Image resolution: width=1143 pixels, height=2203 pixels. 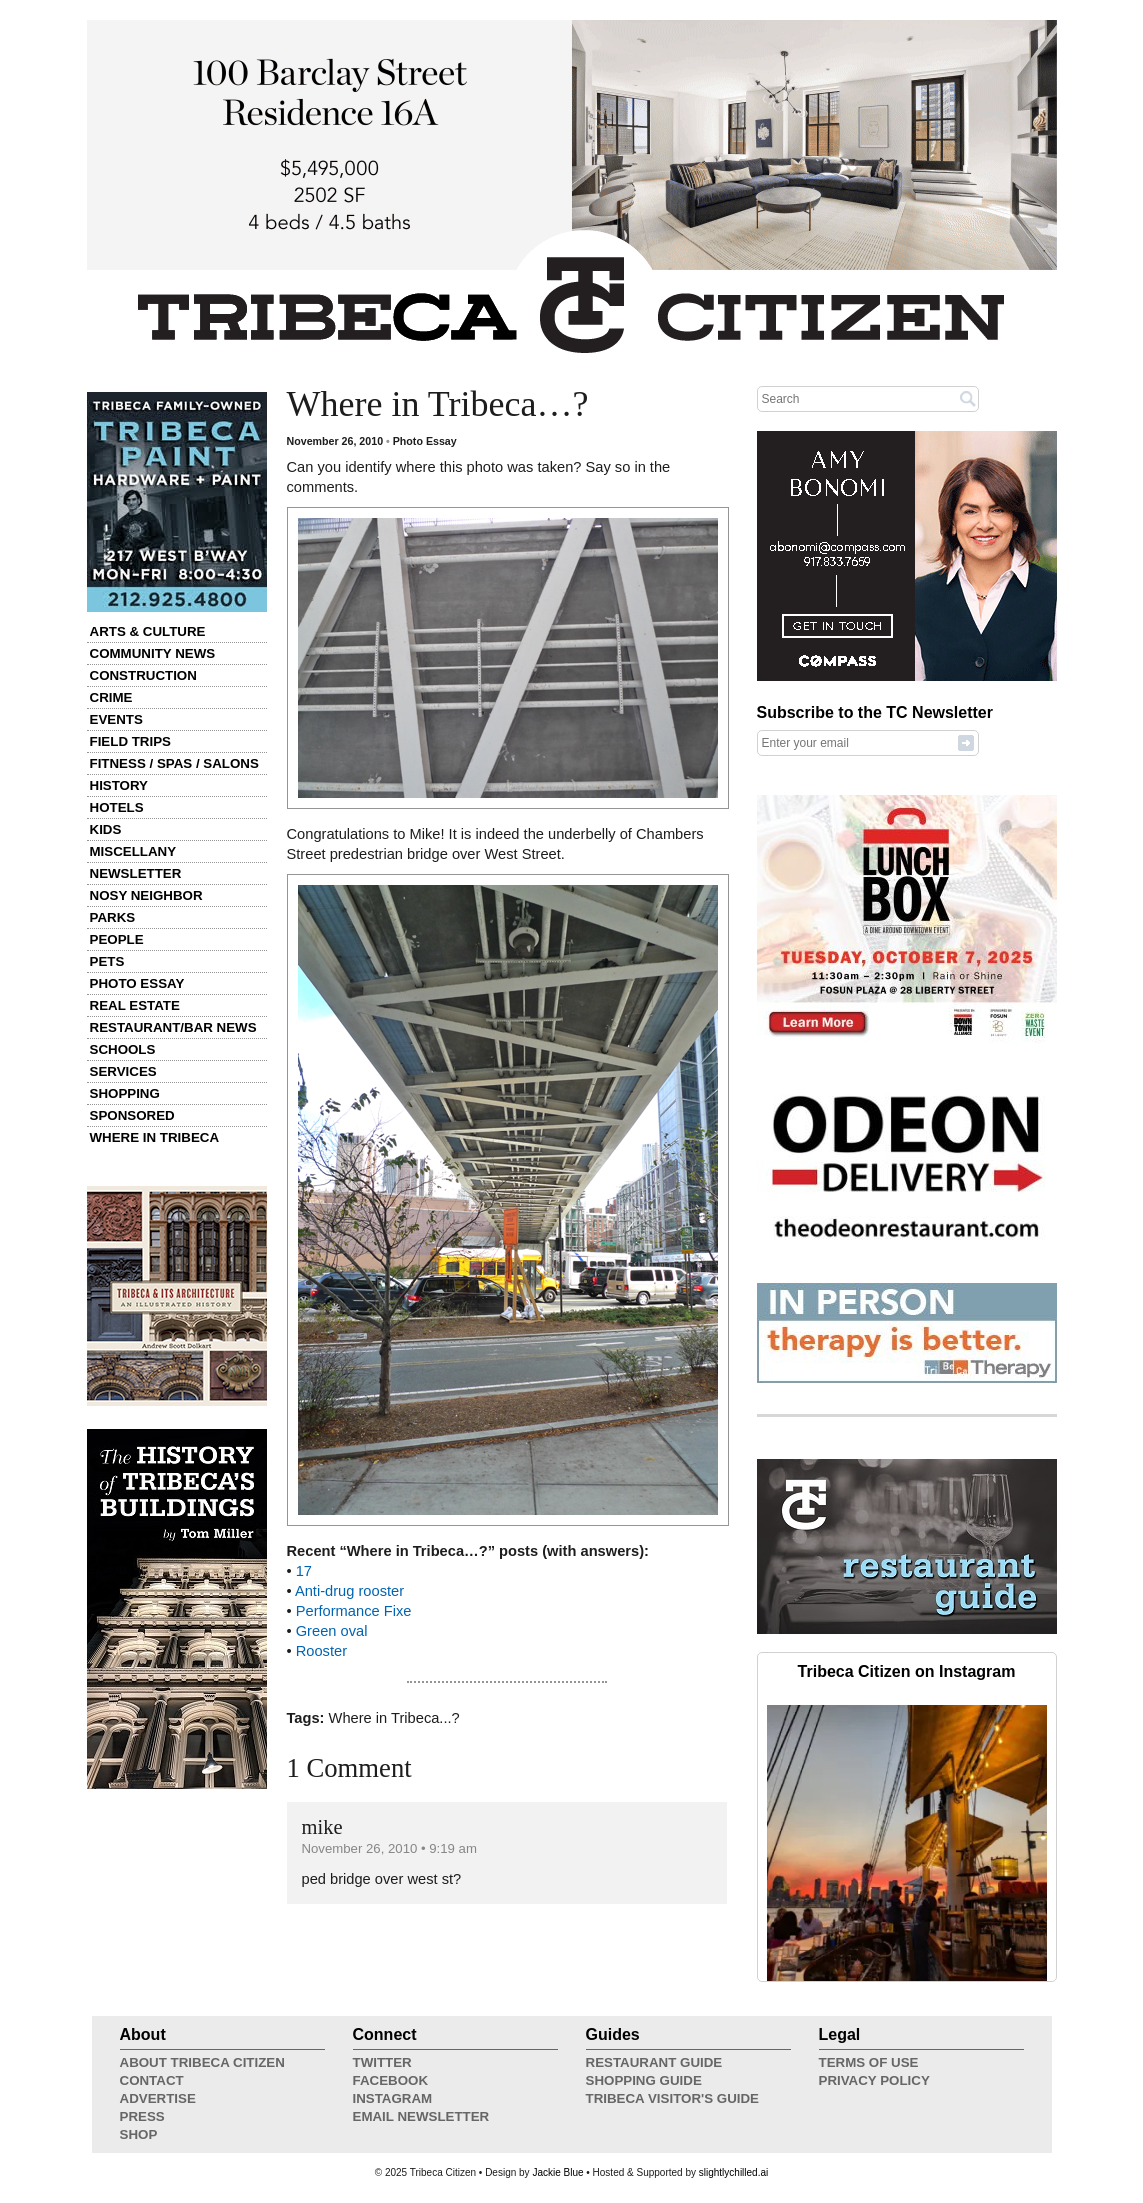 What do you see at coordinates (557, 2172) in the screenshot?
I see `Jackie Blue` at bounding box center [557, 2172].